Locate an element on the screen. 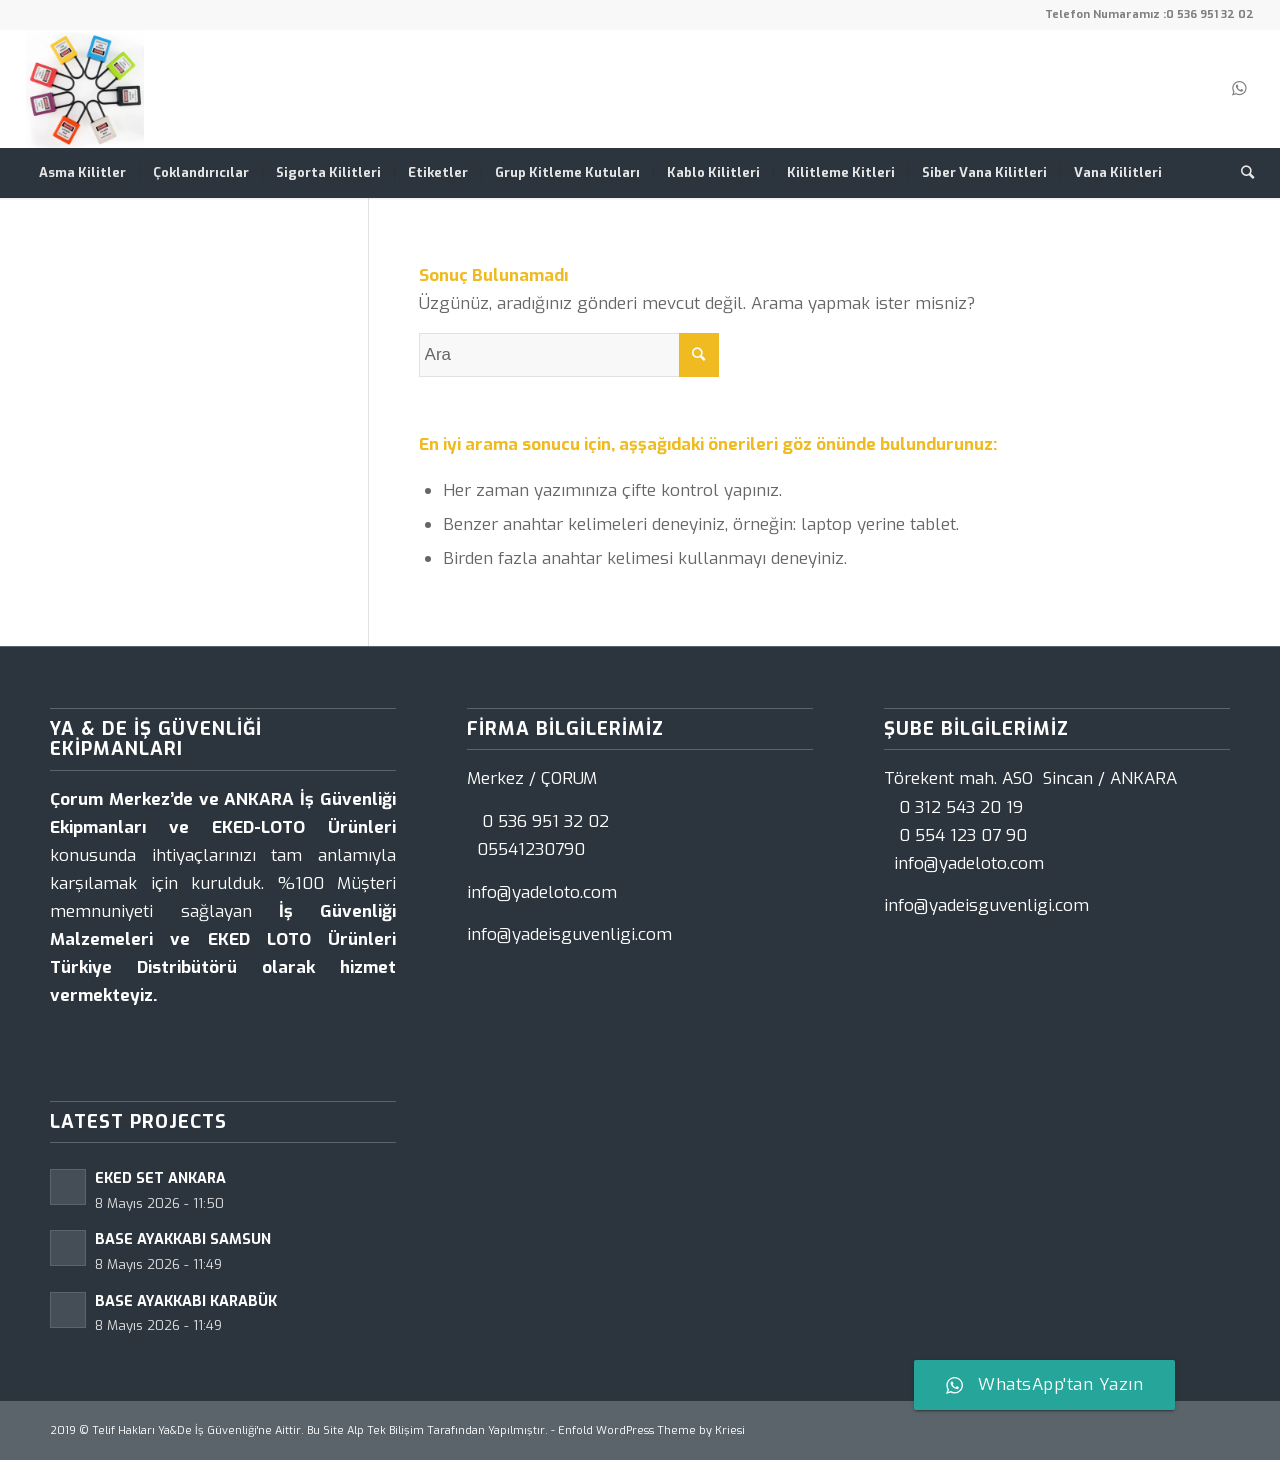 This screenshot has width=1280, height=1460. Enfold WordPress Theme by Kriesi is located at coordinates (651, 1430).